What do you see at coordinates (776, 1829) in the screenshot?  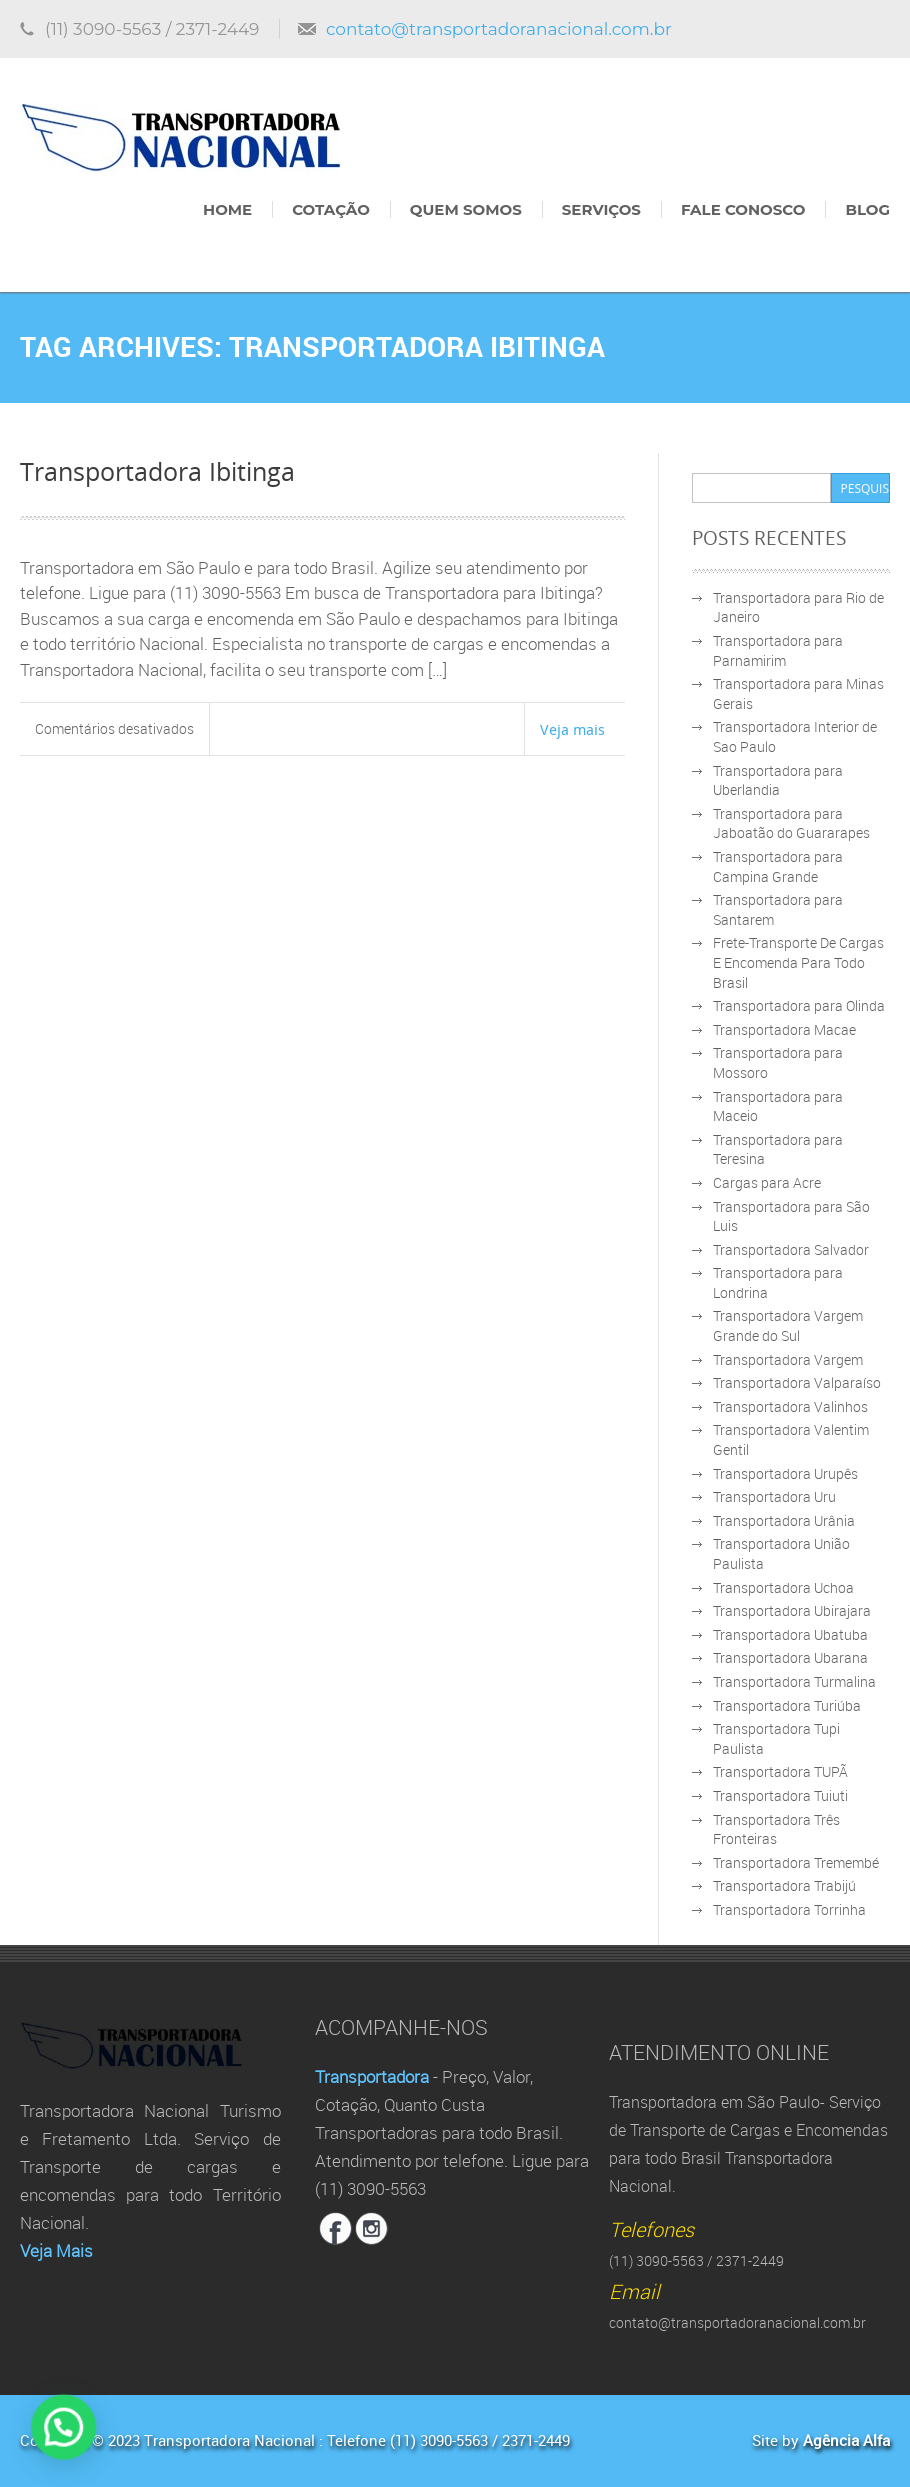 I see `Transportadora Três Fronteiras` at bounding box center [776, 1829].